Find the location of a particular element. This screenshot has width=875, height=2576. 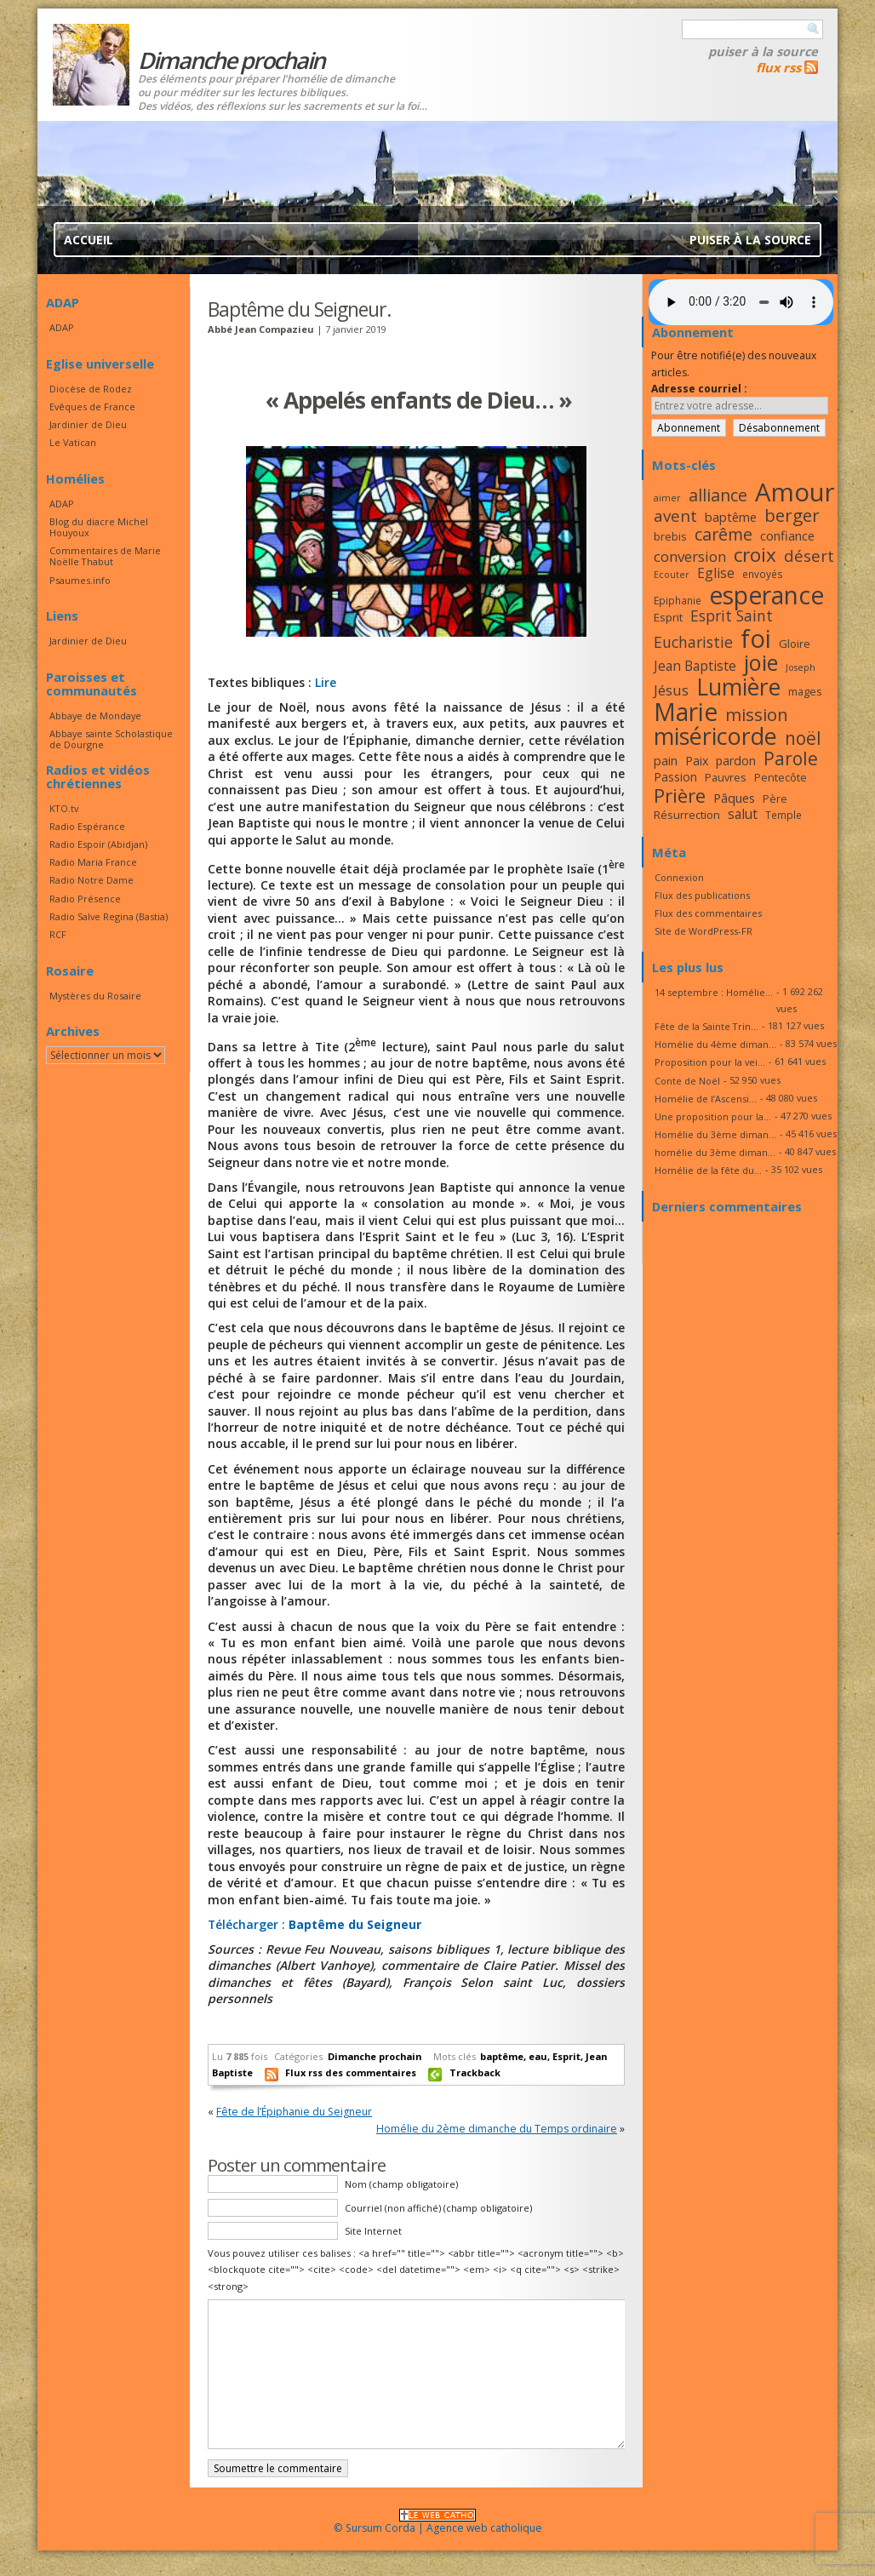

Proposition pour la vei... is located at coordinates (710, 1062).